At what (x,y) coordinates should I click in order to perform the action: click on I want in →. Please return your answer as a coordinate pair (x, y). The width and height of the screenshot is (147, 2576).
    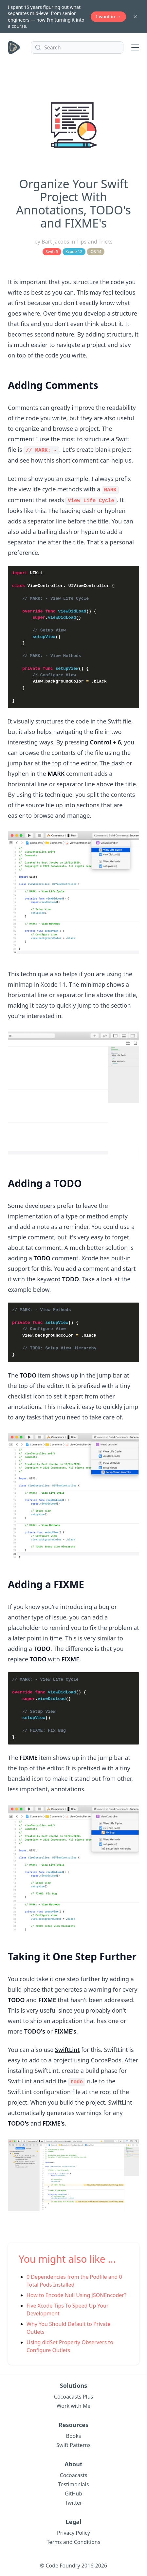
    Looking at the image, I should click on (108, 16).